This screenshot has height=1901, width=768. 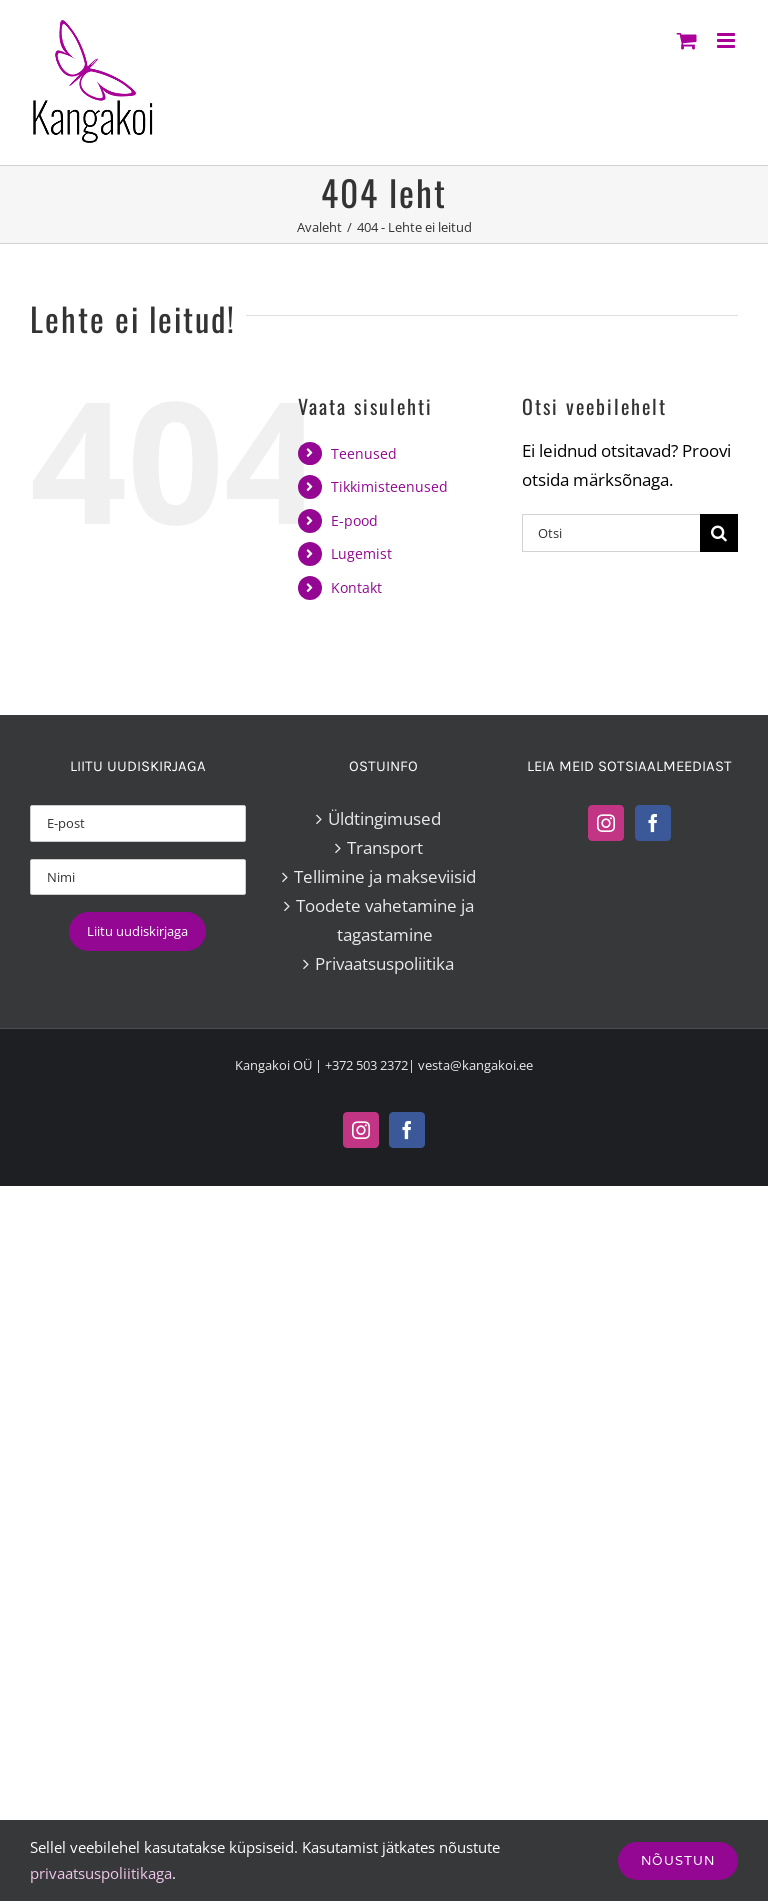 What do you see at coordinates (364, 453) in the screenshot?
I see `Teenused` at bounding box center [364, 453].